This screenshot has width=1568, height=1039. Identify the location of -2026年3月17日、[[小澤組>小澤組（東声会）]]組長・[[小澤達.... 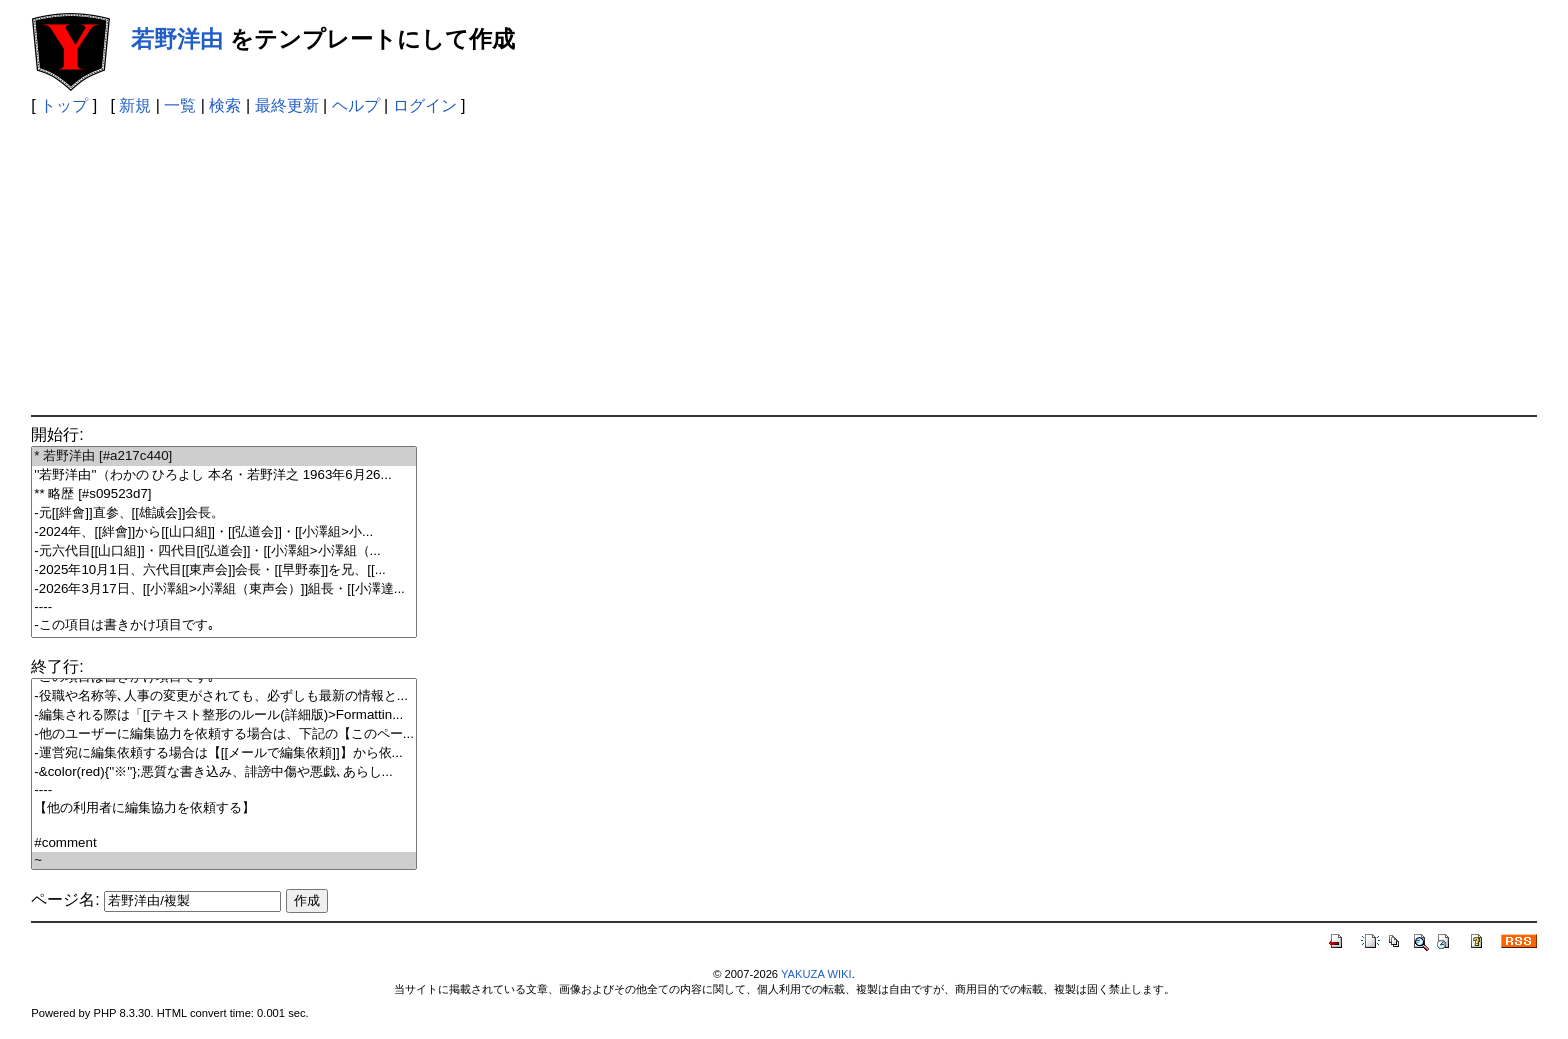
(224, 589).